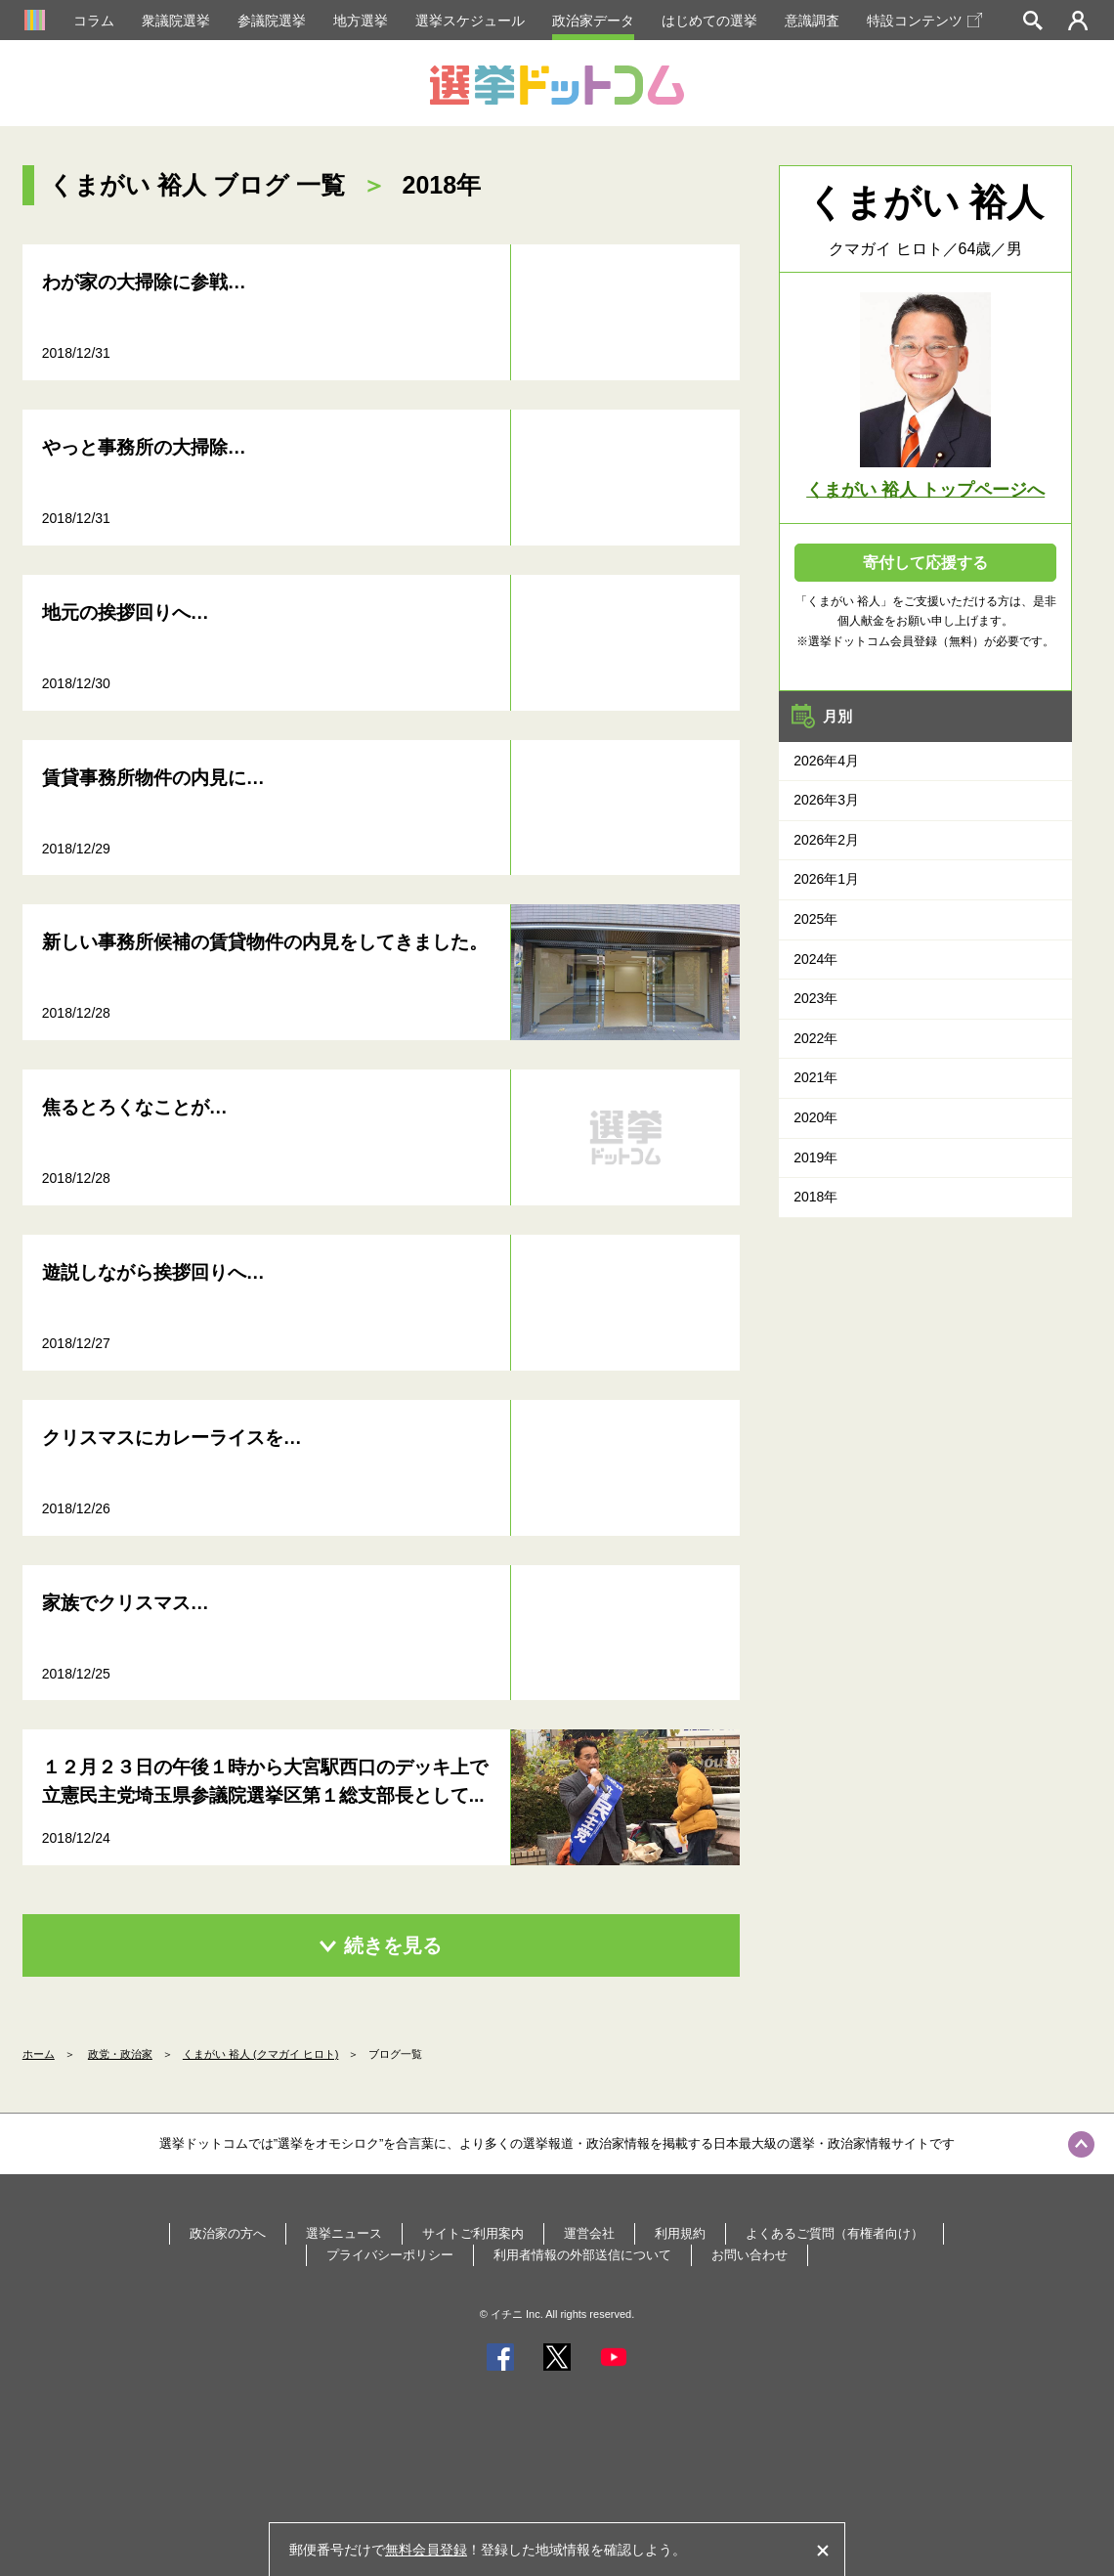 This screenshot has height=2576, width=1114. Describe the element at coordinates (473, 2233) in the screenshot. I see `サイトご利用案内` at that location.